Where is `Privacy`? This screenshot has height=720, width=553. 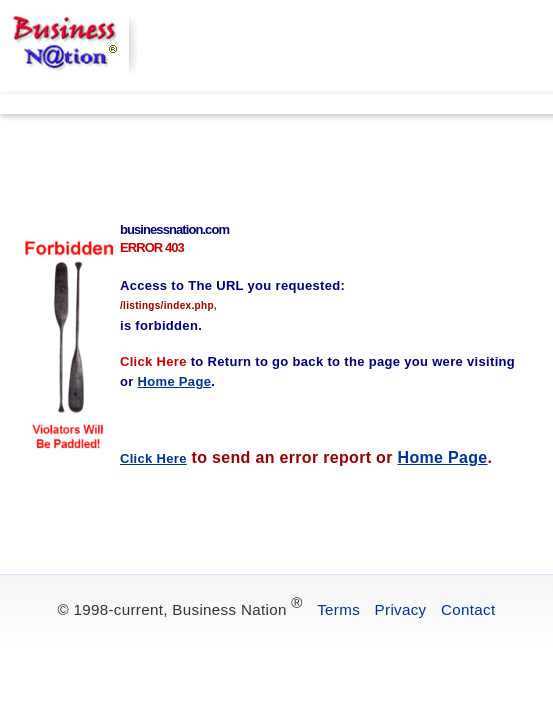 Privacy is located at coordinates (401, 609).